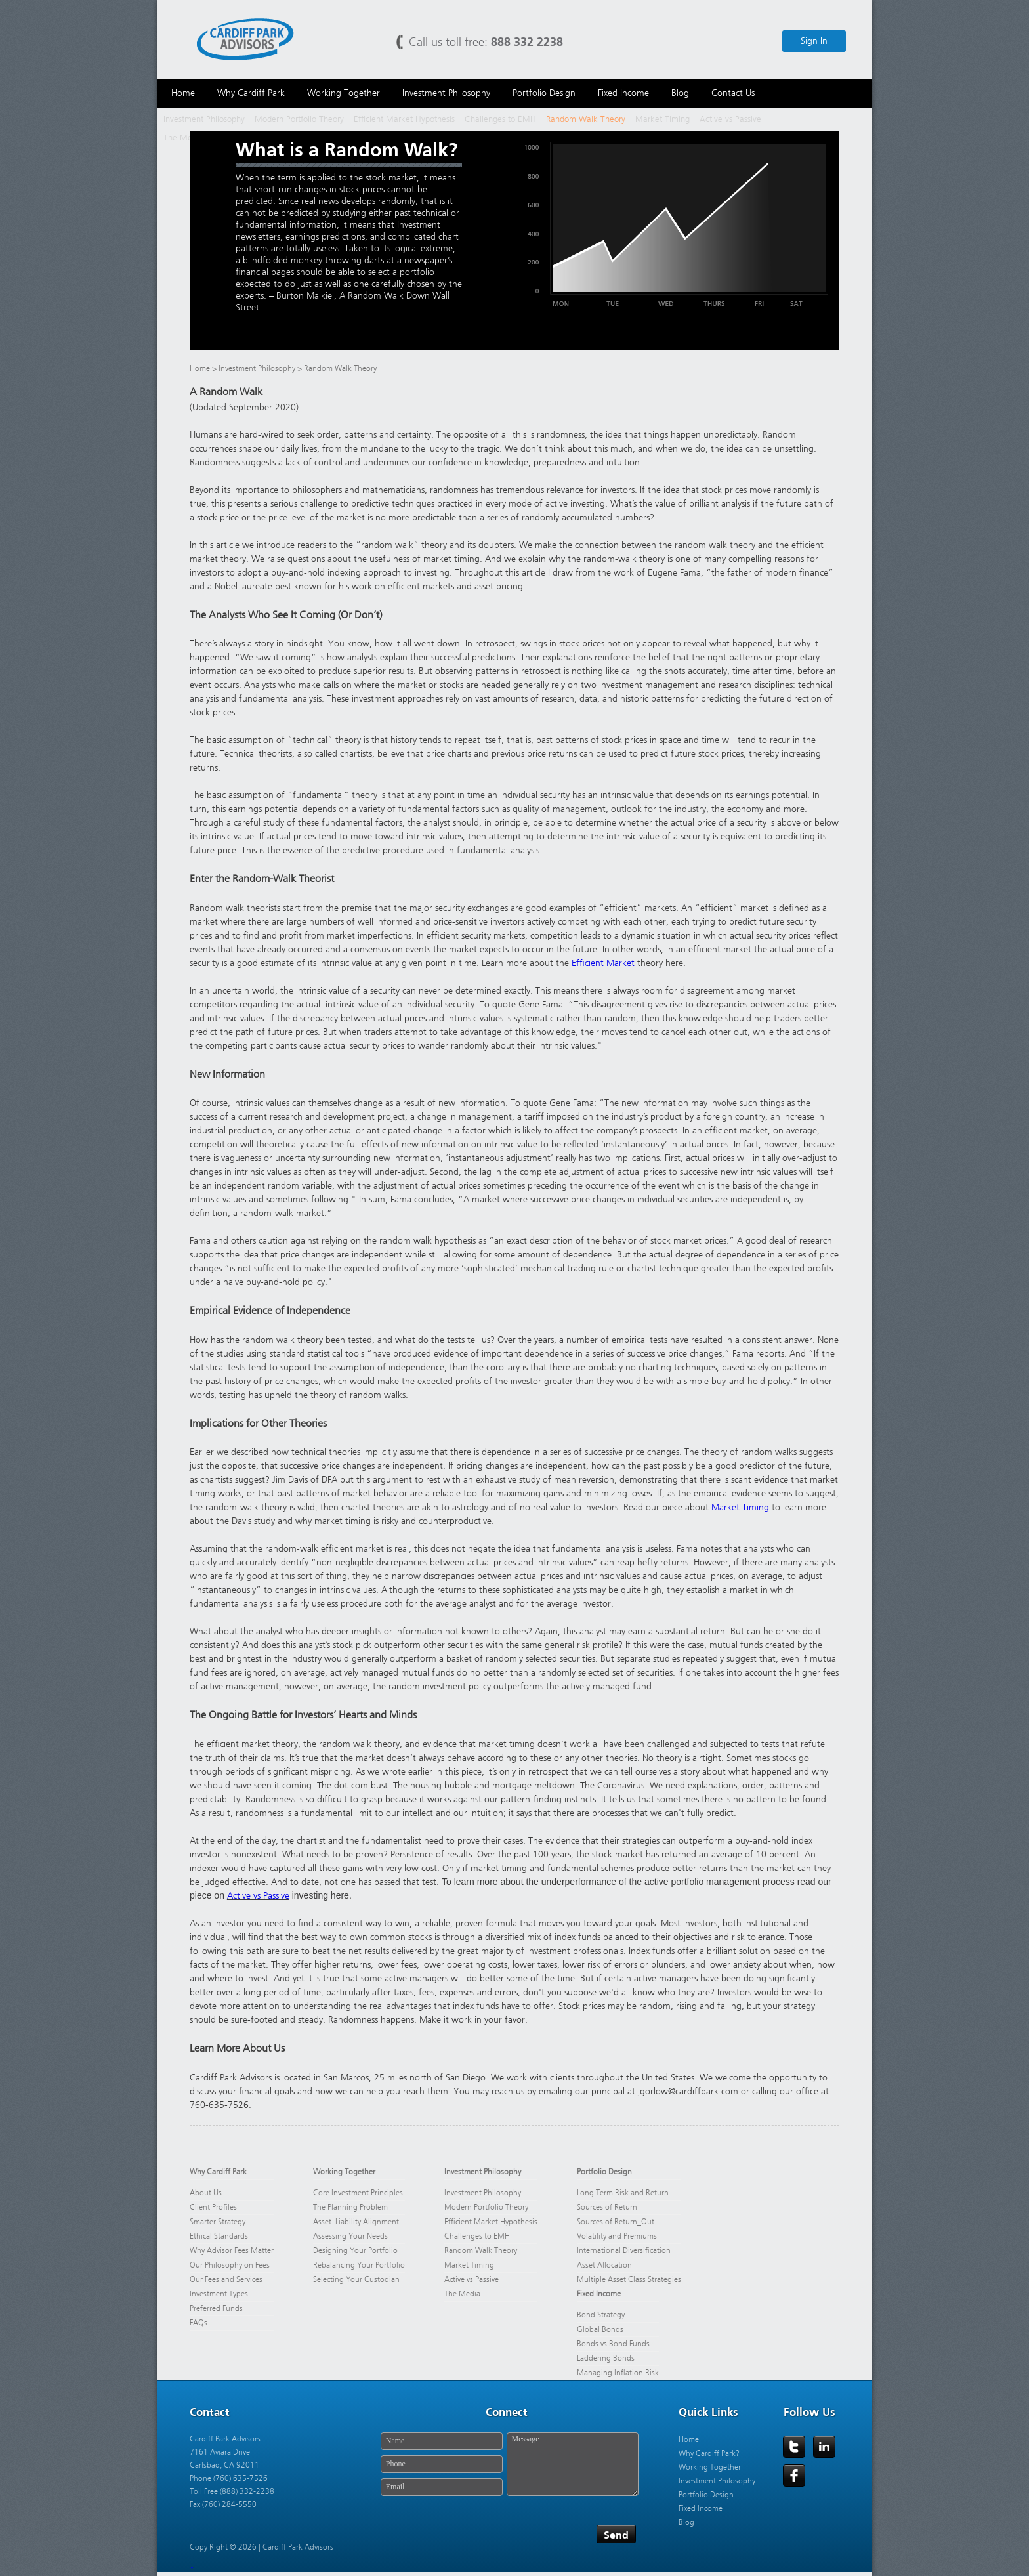 Image resolution: width=1029 pixels, height=2576 pixels. What do you see at coordinates (573, 2464) in the screenshot?
I see `Message` at bounding box center [573, 2464].